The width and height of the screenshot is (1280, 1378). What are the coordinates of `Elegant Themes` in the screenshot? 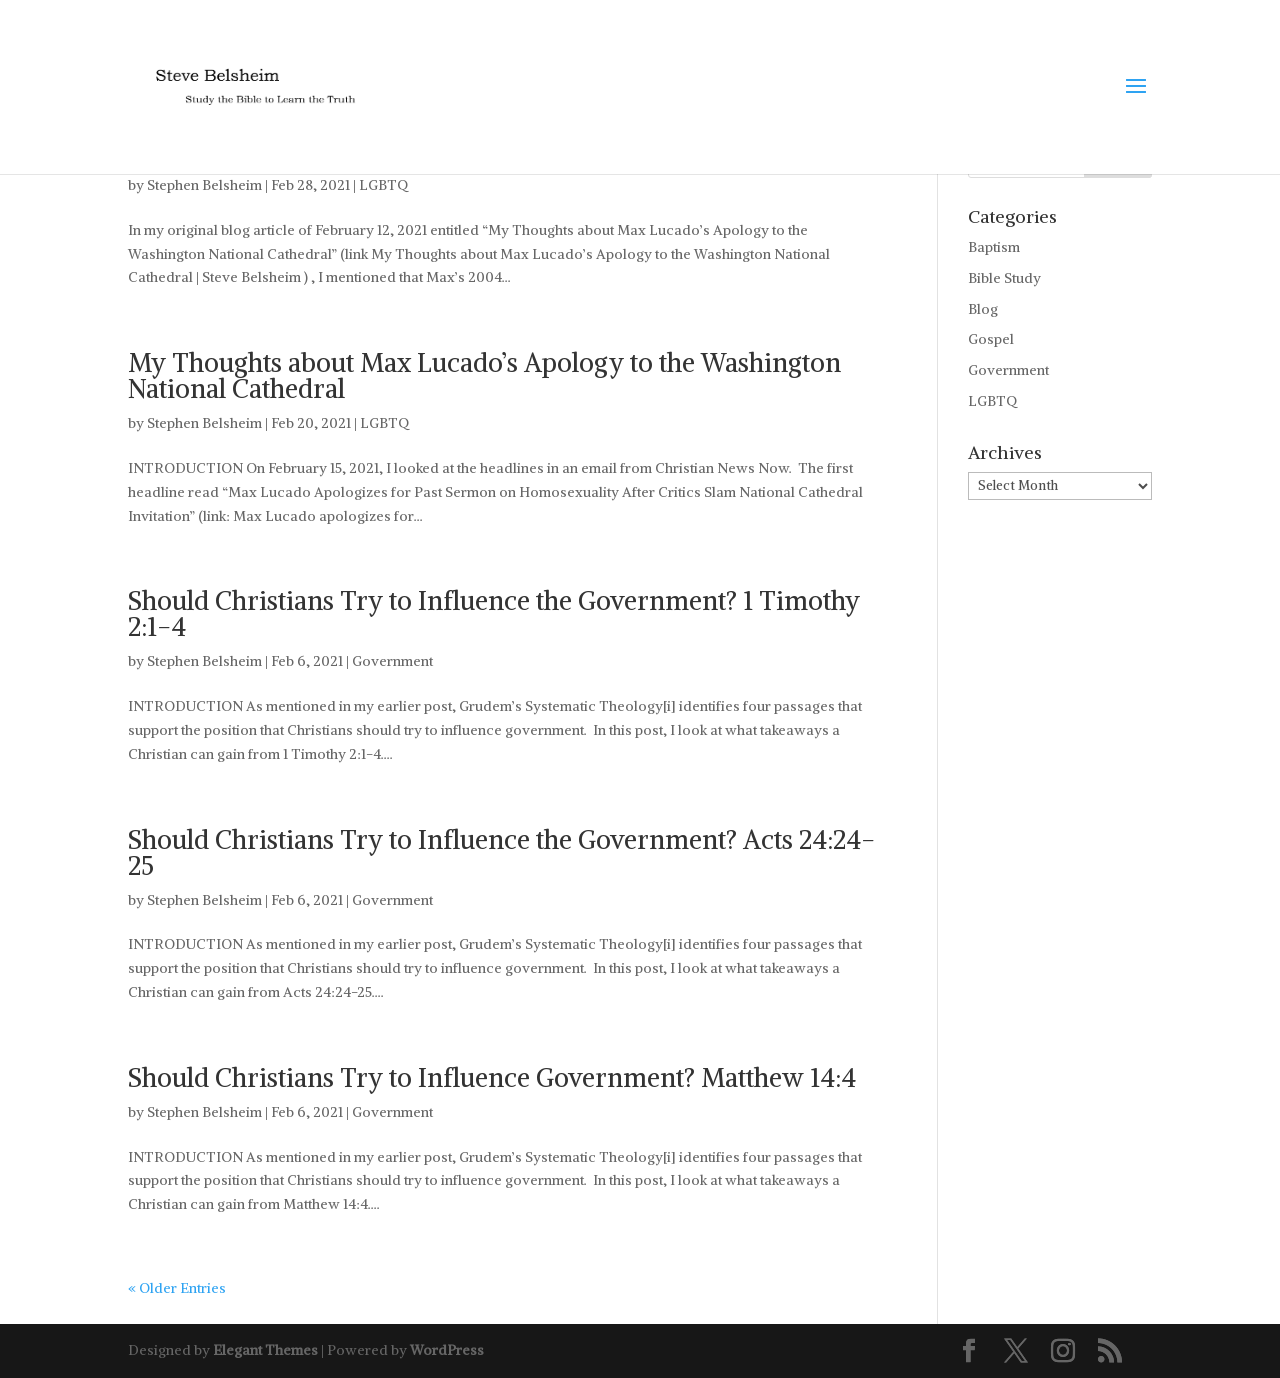 It's located at (265, 1350).